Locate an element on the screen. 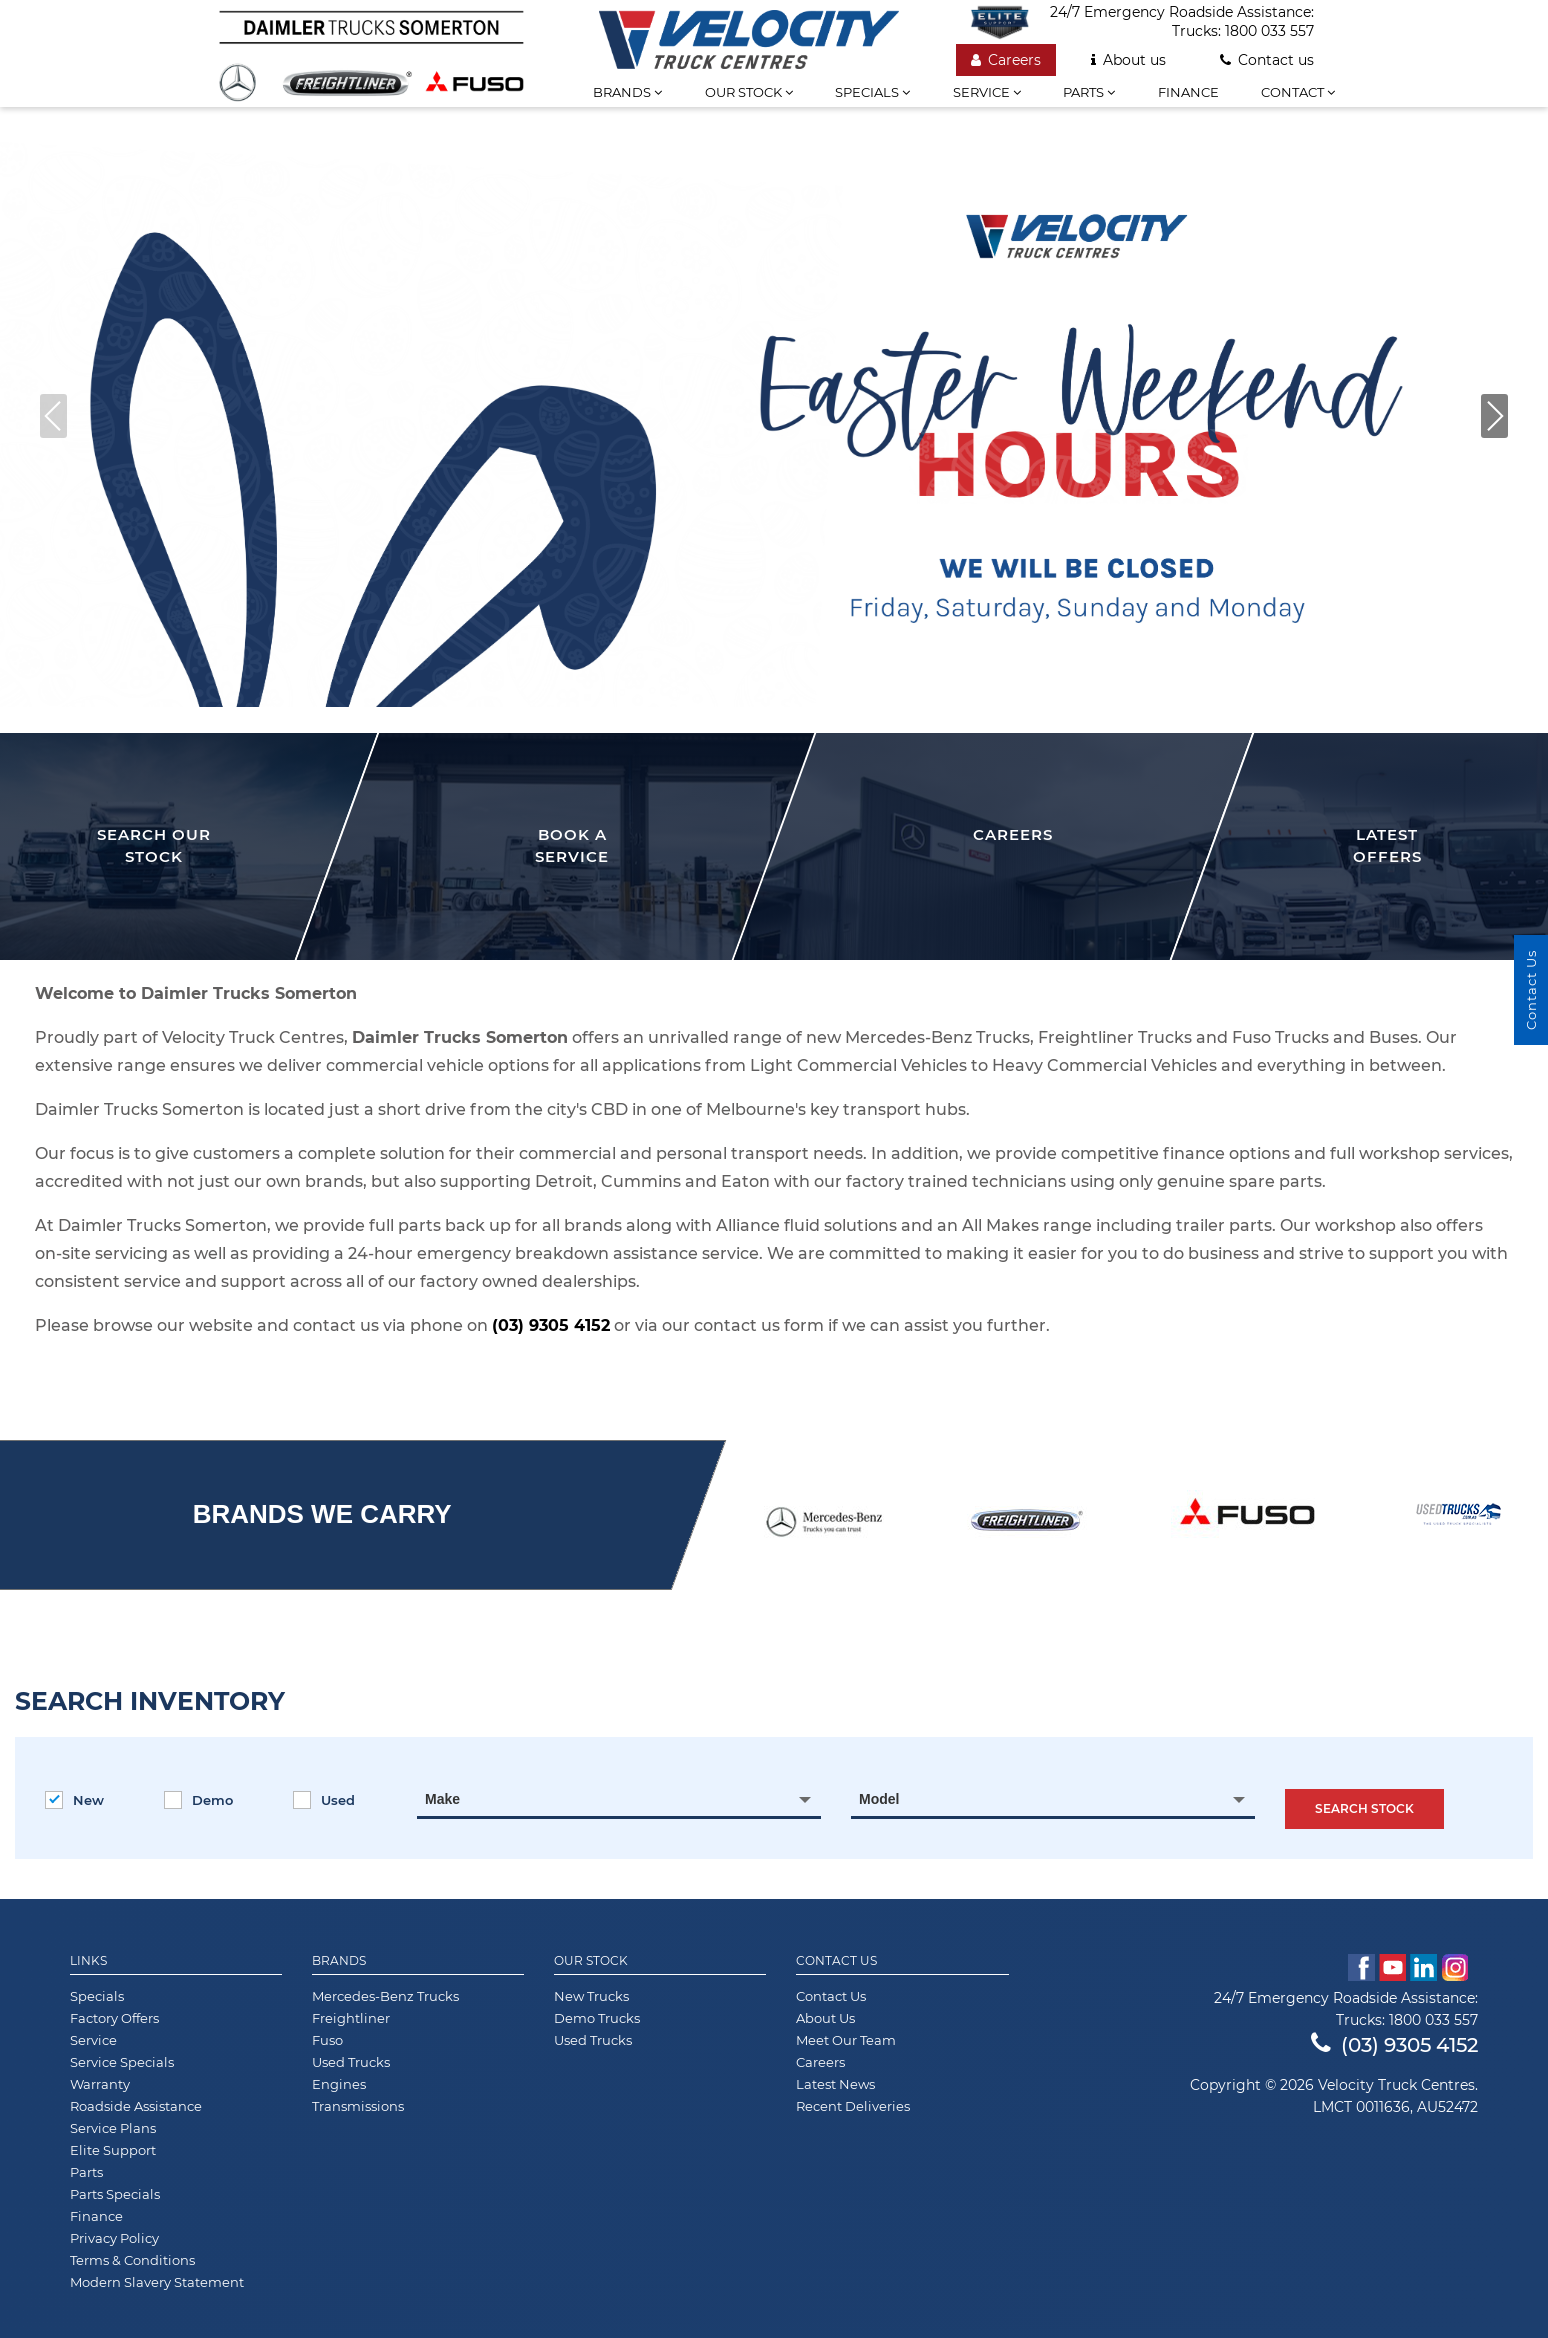 Image resolution: width=1548 pixels, height=2338 pixels. Latest News is located at coordinates (835, 2084).